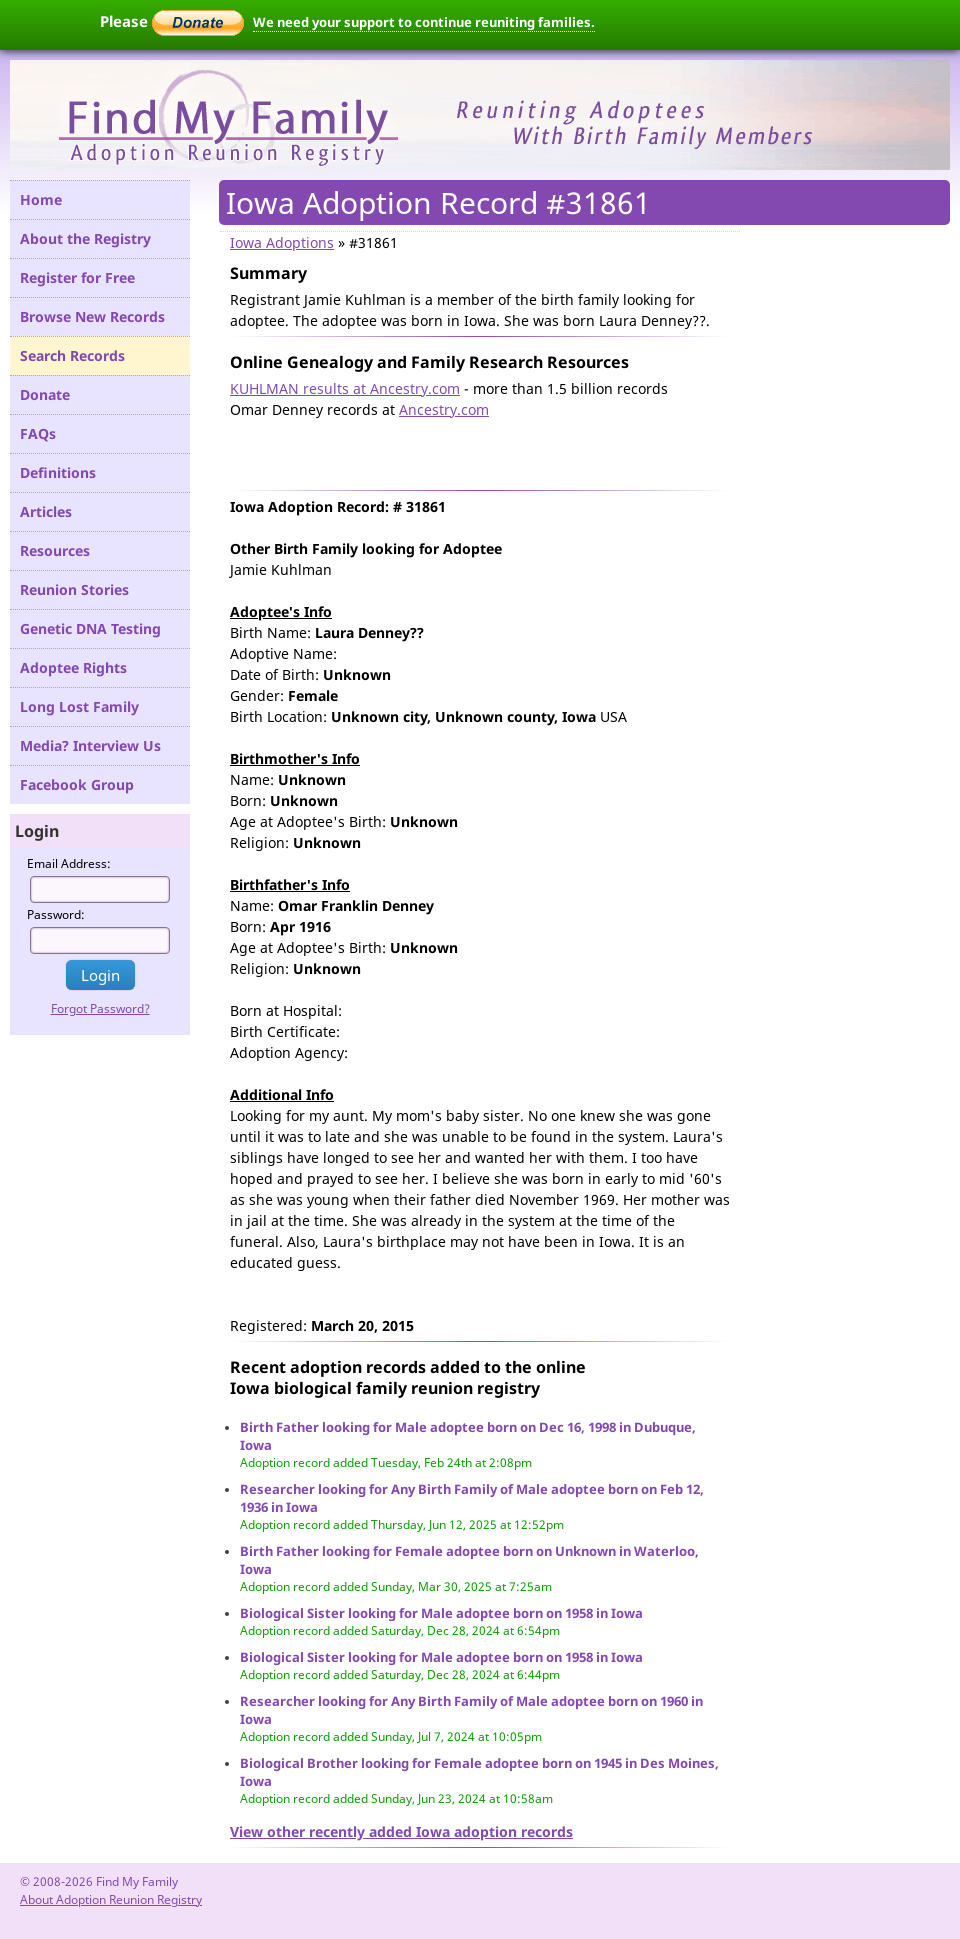 The image size is (960, 1939). What do you see at coordinates (90, 745) in the screenshot?
I see `Media? Interview Us` at bounding box center [90, 745].